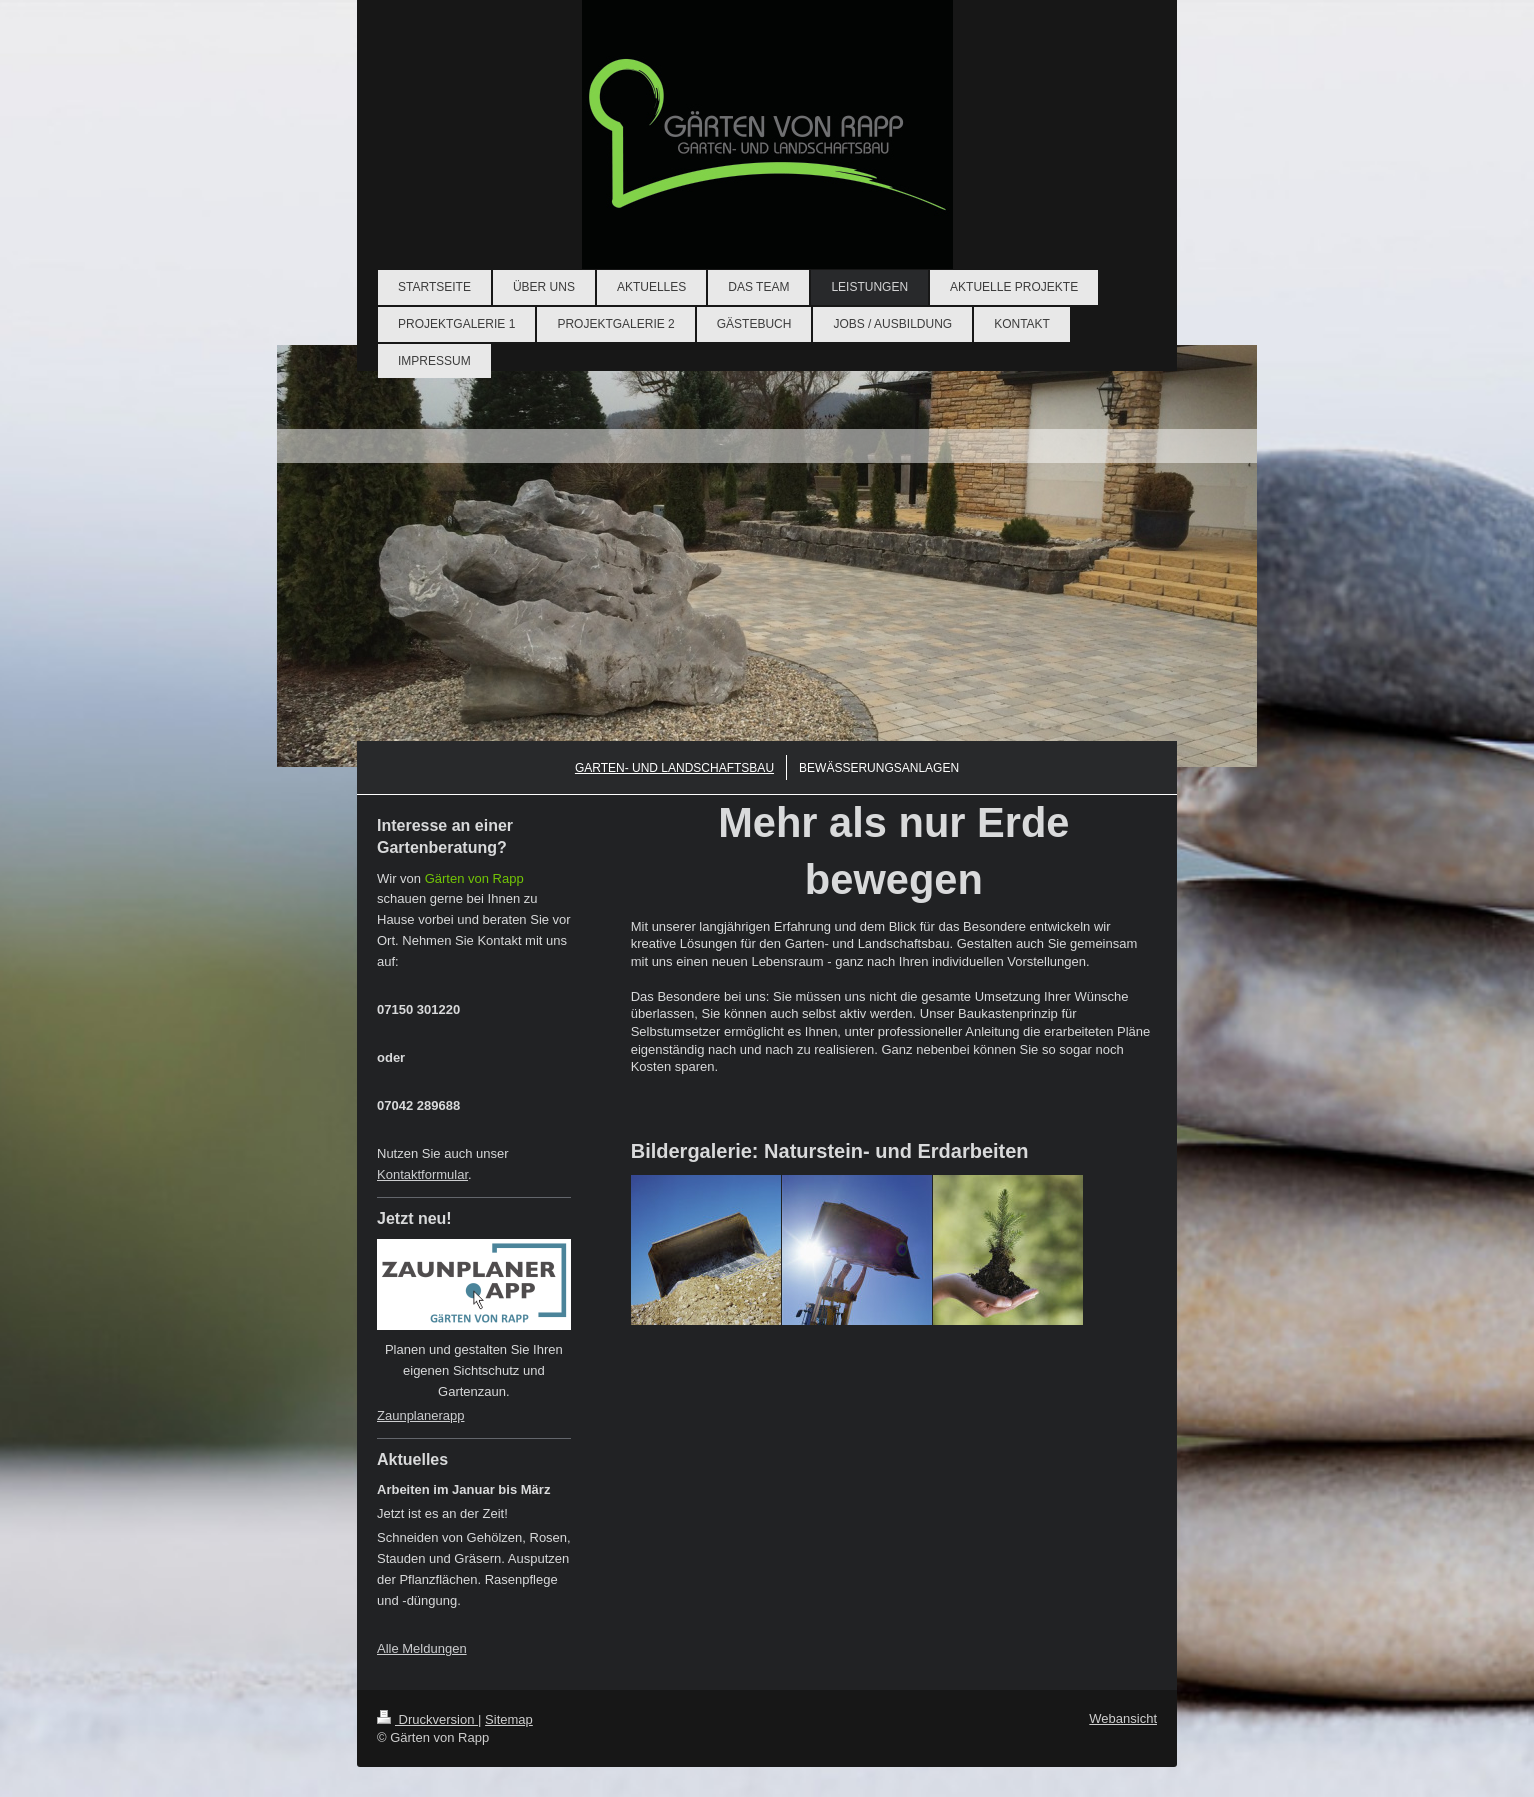  Describe the element at coordinates (420, 1415) in the screenshot. I see `Zaunplanerapp` at that location.